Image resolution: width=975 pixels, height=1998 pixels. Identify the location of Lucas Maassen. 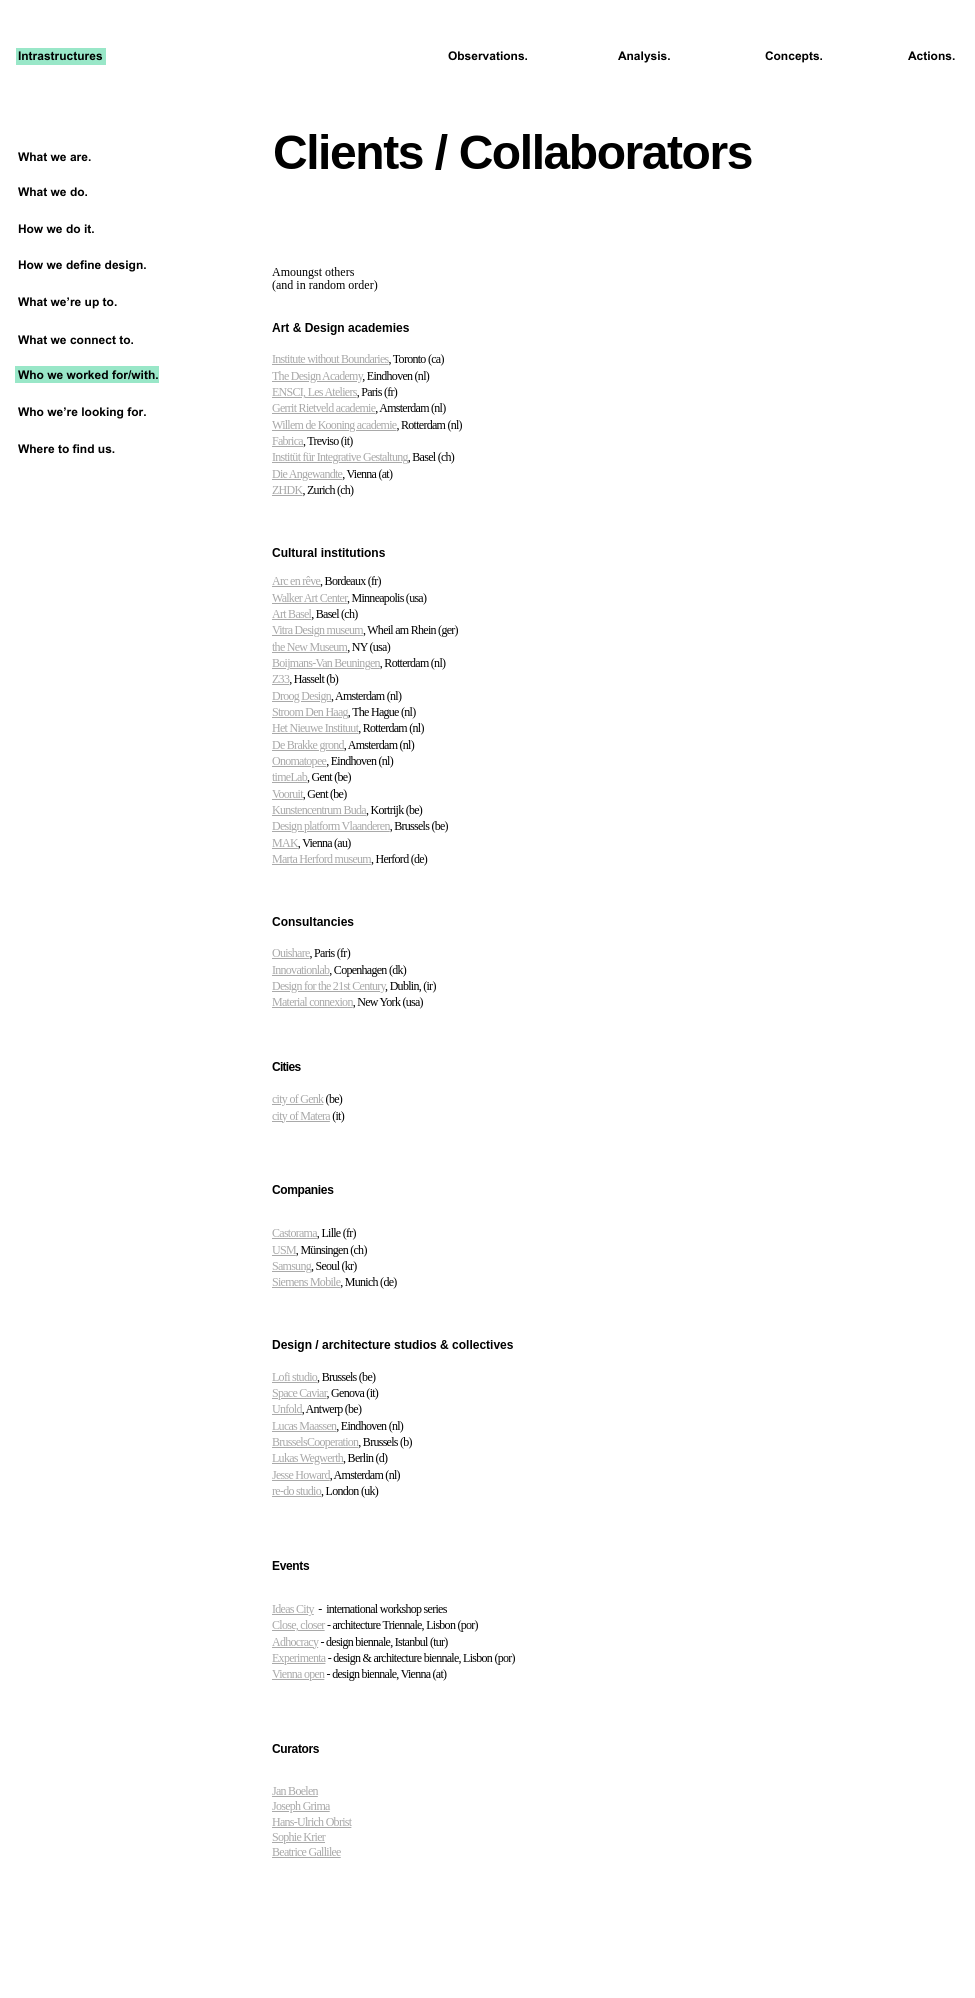
(304, 1426).